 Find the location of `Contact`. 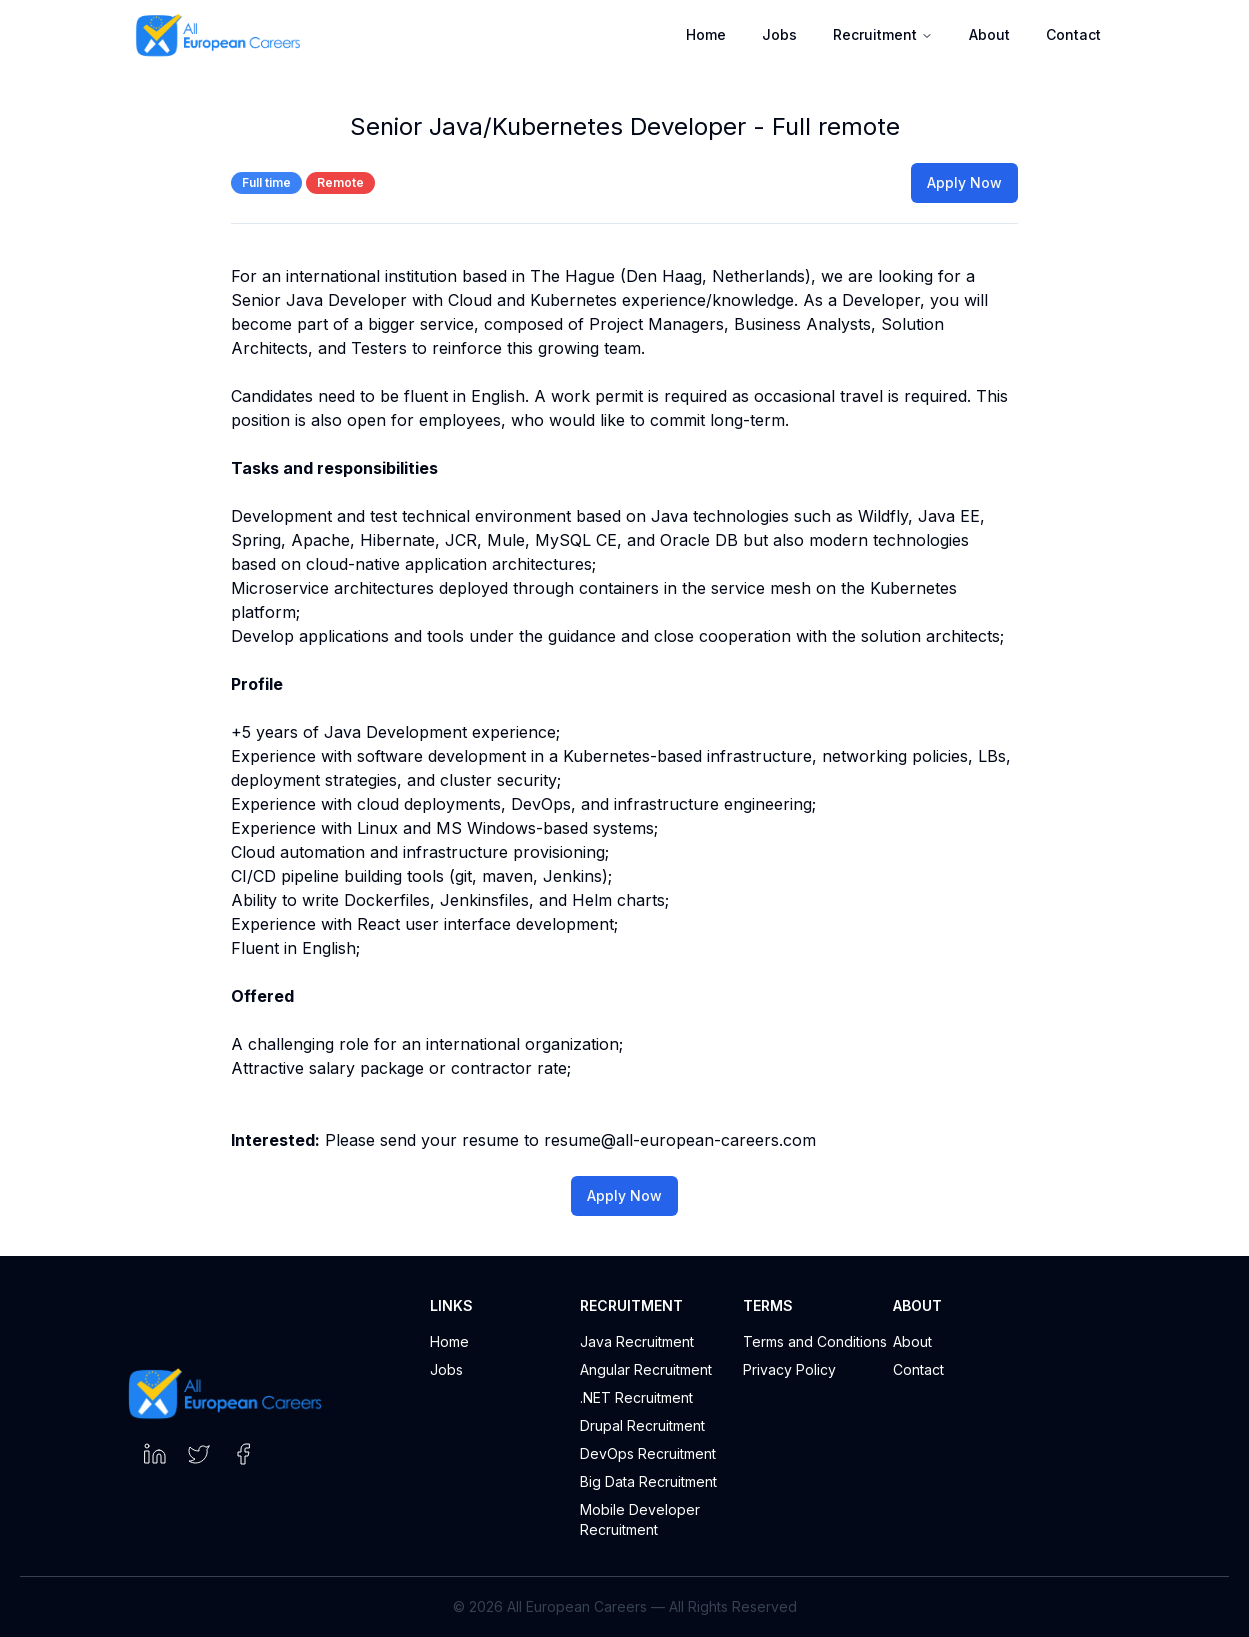

Contact is located at coordinates (1073, 34).